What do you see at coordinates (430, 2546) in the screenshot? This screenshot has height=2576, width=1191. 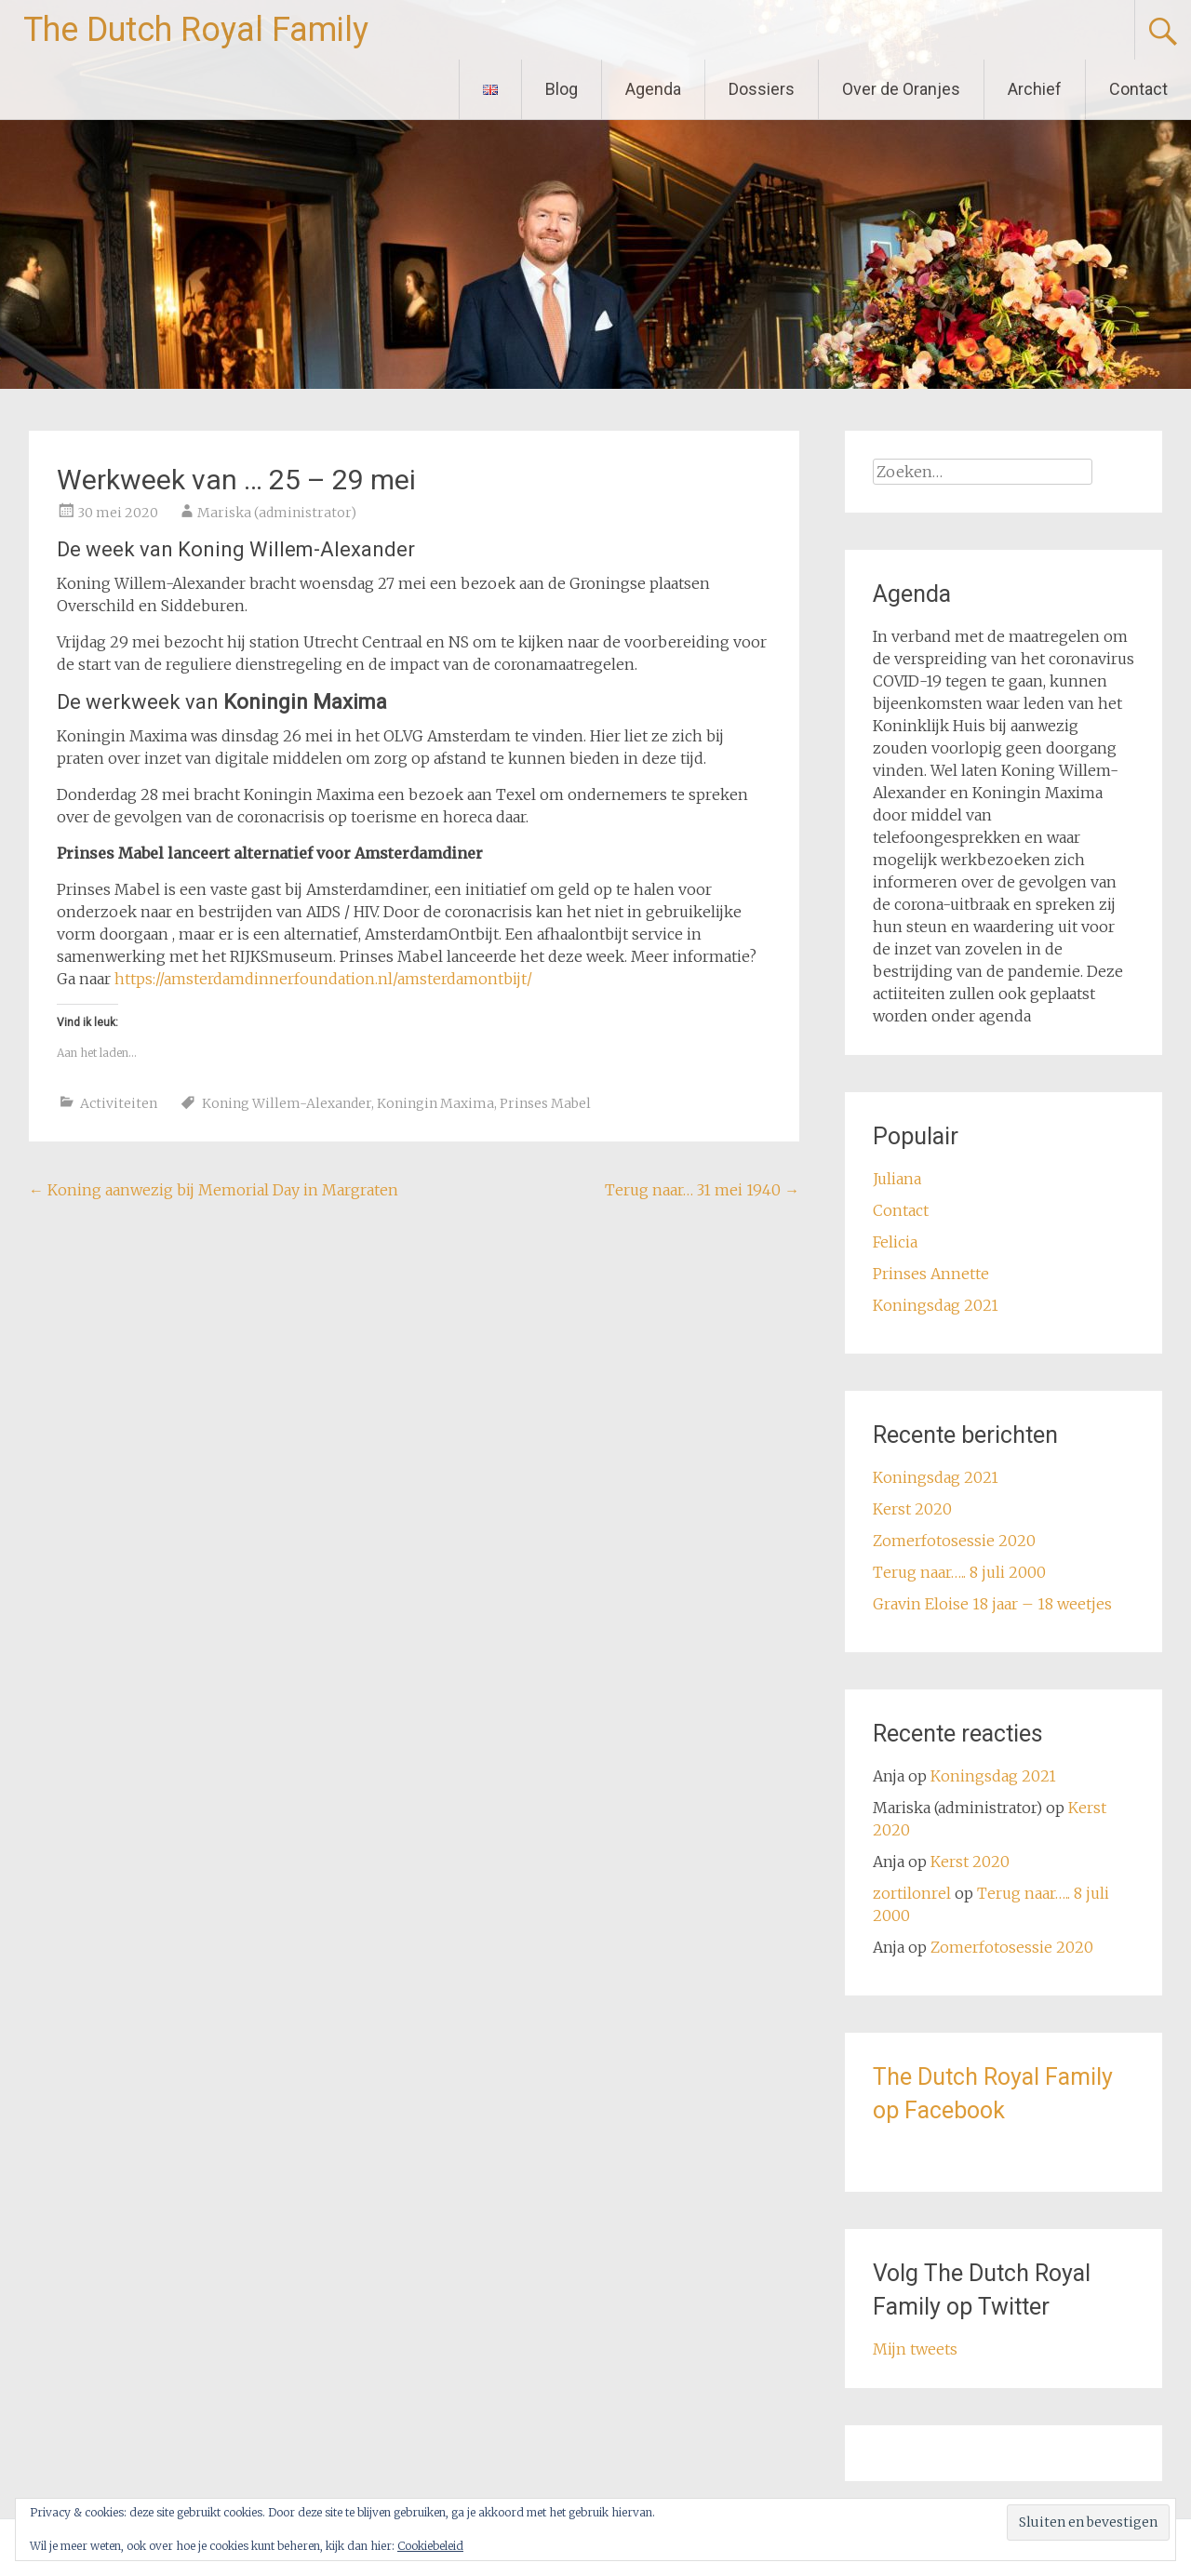 I see `Cookiebeleid` at bounding box center [430, 2546].